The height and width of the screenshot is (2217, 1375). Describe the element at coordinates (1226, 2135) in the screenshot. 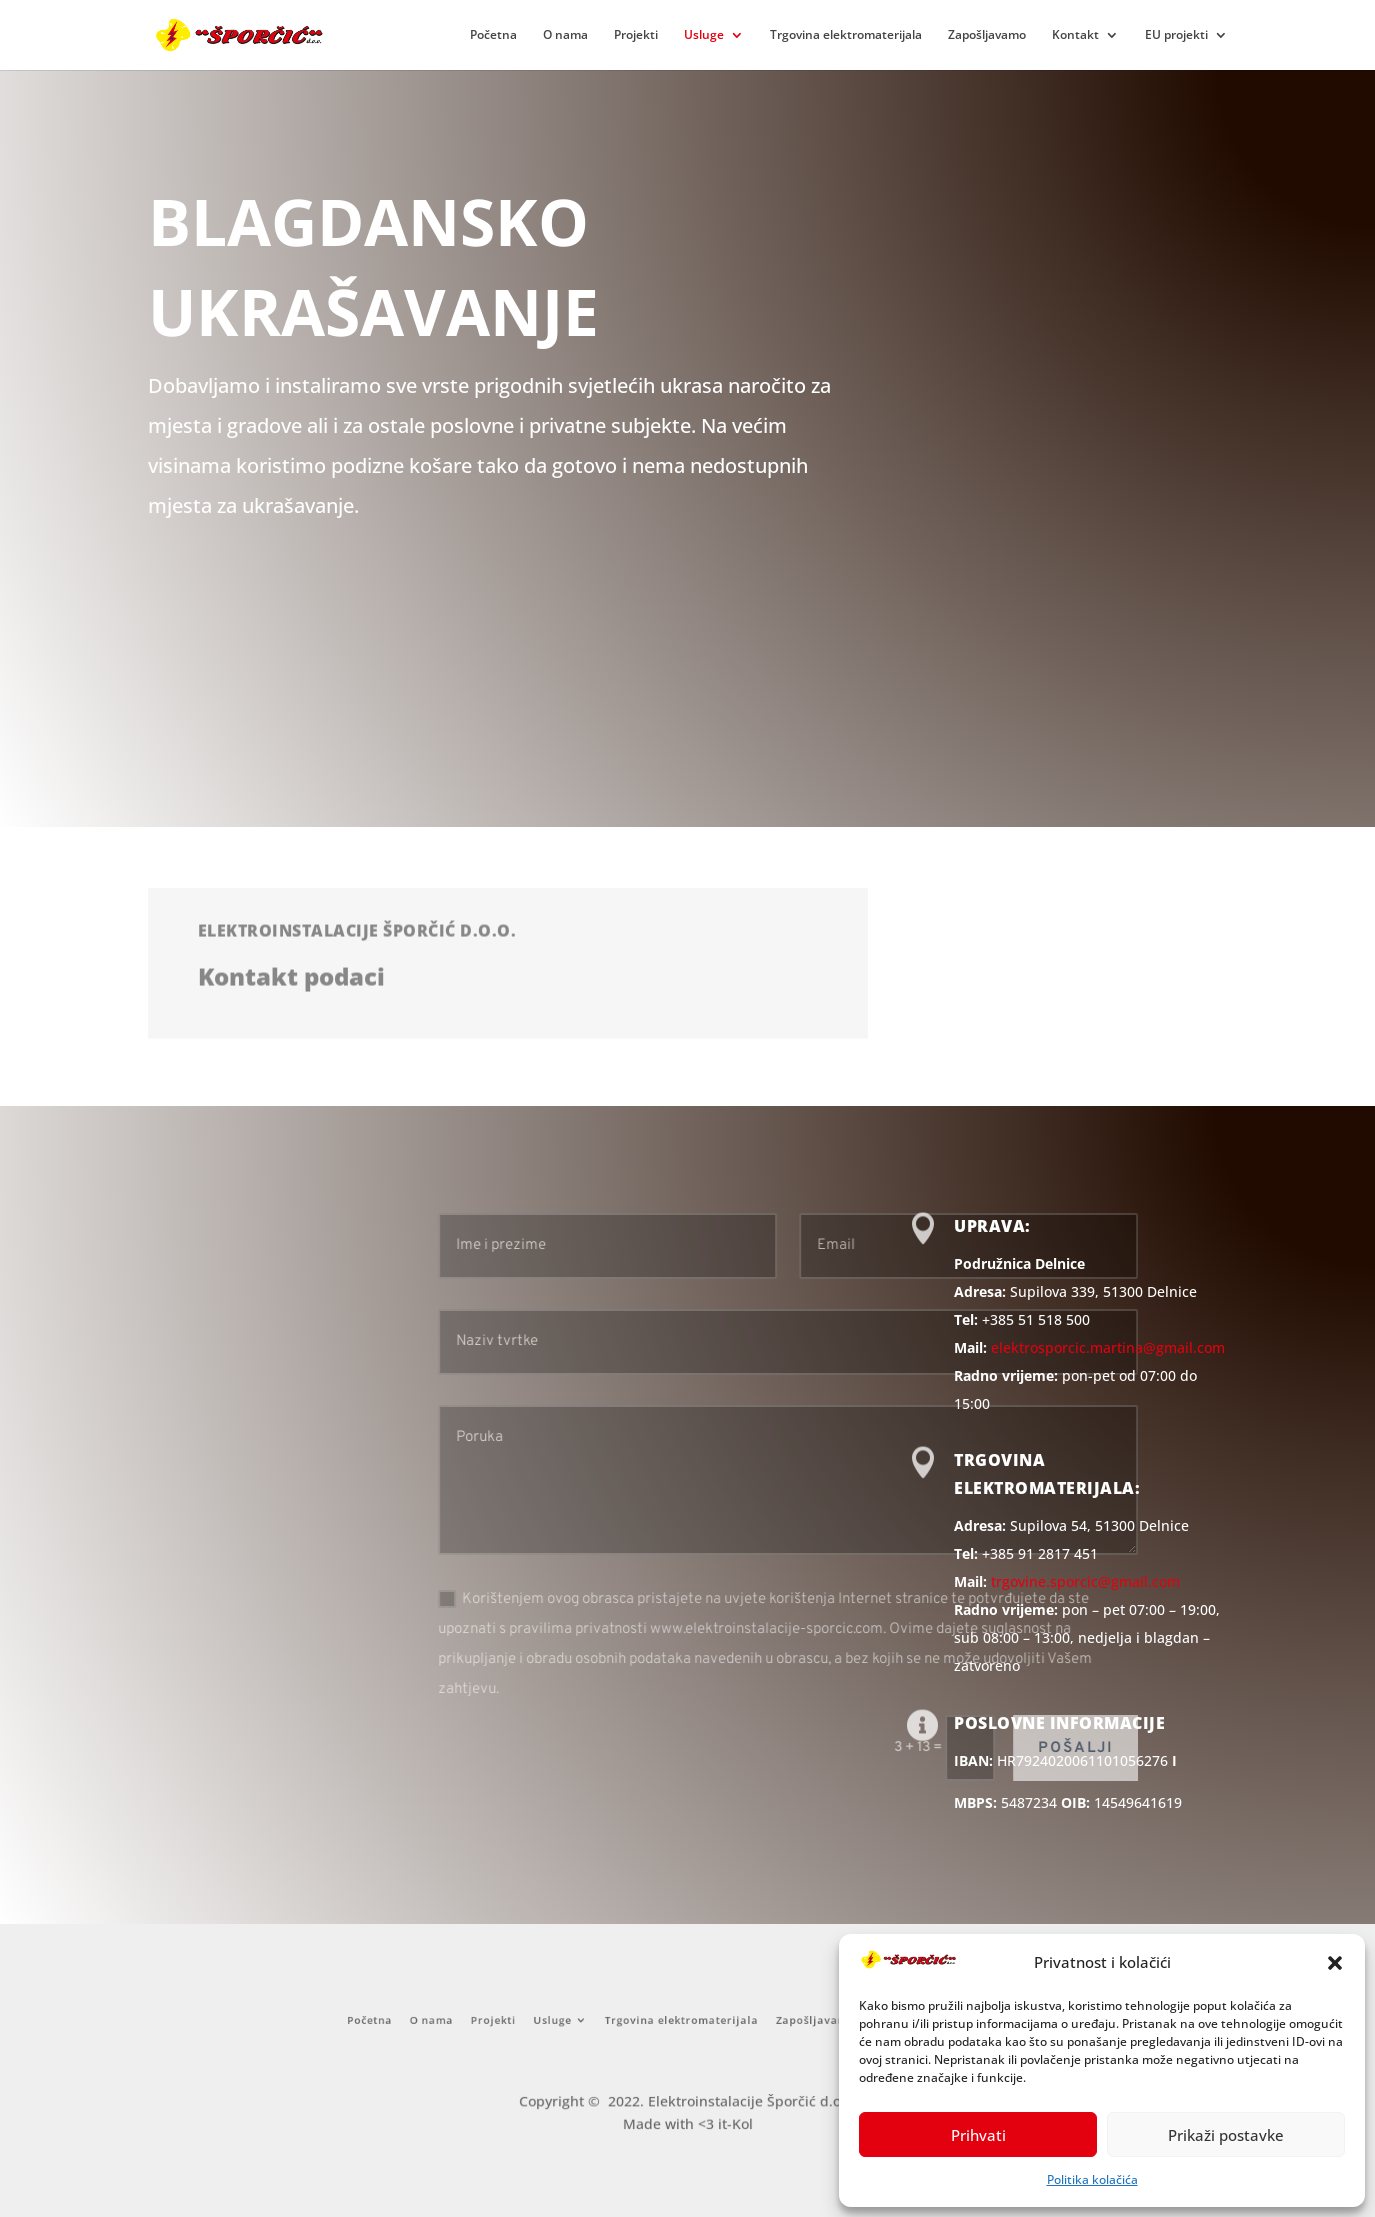

I see `Prikaži postavke` at that location.